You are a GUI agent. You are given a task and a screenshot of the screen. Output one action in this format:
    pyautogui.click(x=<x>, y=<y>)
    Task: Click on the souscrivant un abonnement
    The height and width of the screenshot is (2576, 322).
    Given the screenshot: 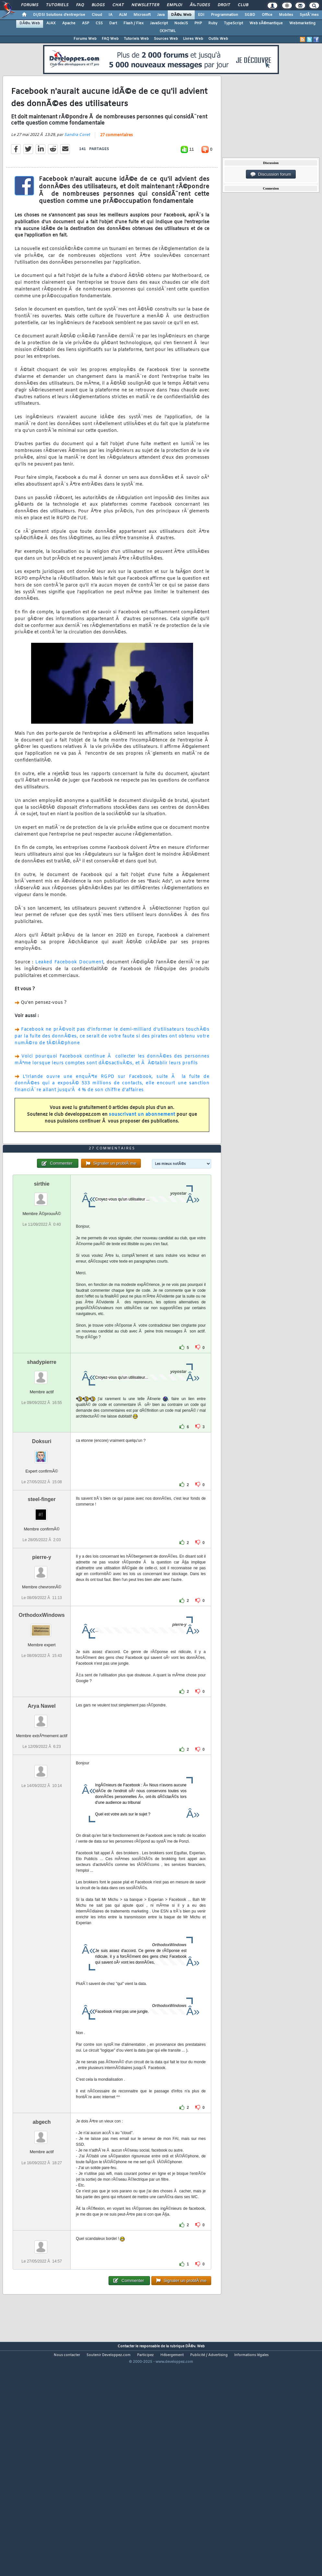 What is the action you would take?
    pyautogui.click(x=142, y=1145)
    